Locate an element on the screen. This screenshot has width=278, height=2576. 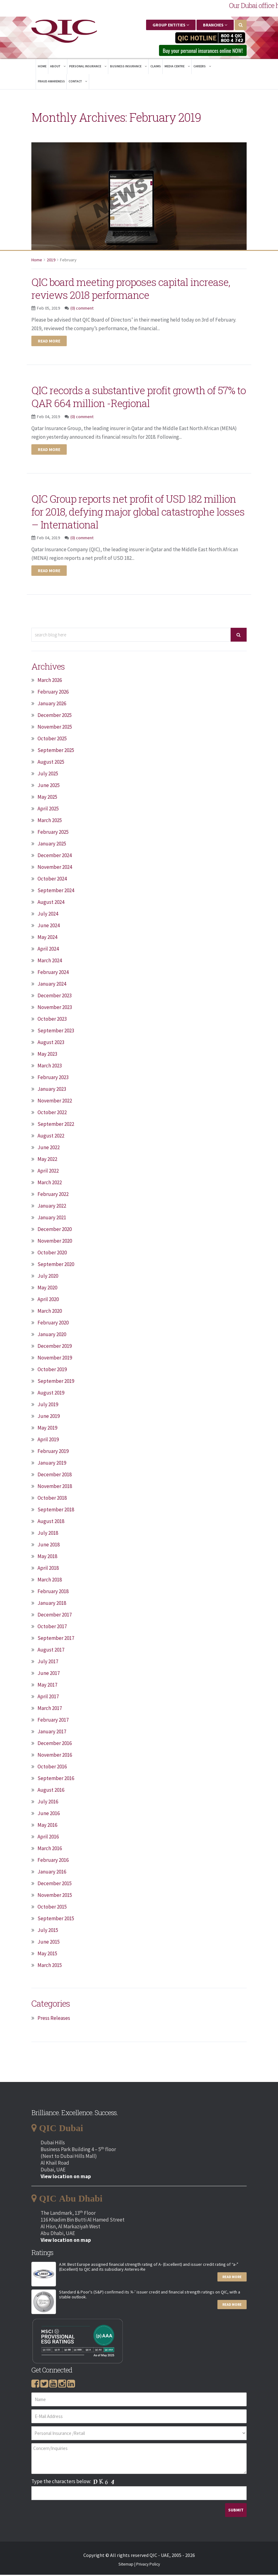
Careers is located at coordinates (202, 67).